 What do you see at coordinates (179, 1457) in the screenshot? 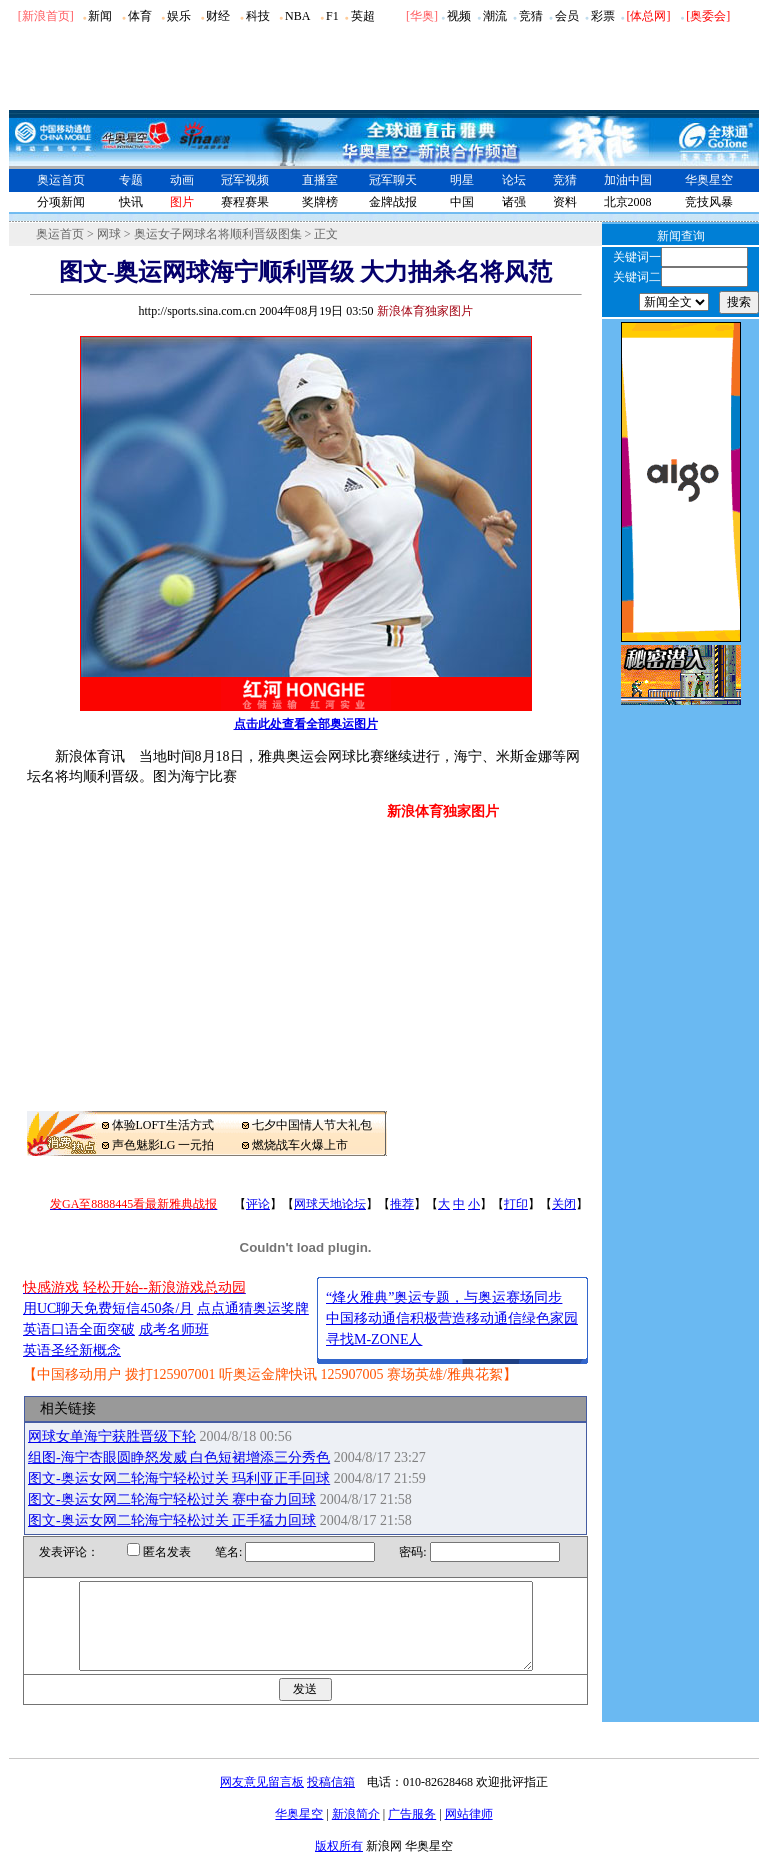
I see `组图-海宁杏眼圆睁怒发威 白色短裙增添三分秀色` at bounding box center [179, 1457].